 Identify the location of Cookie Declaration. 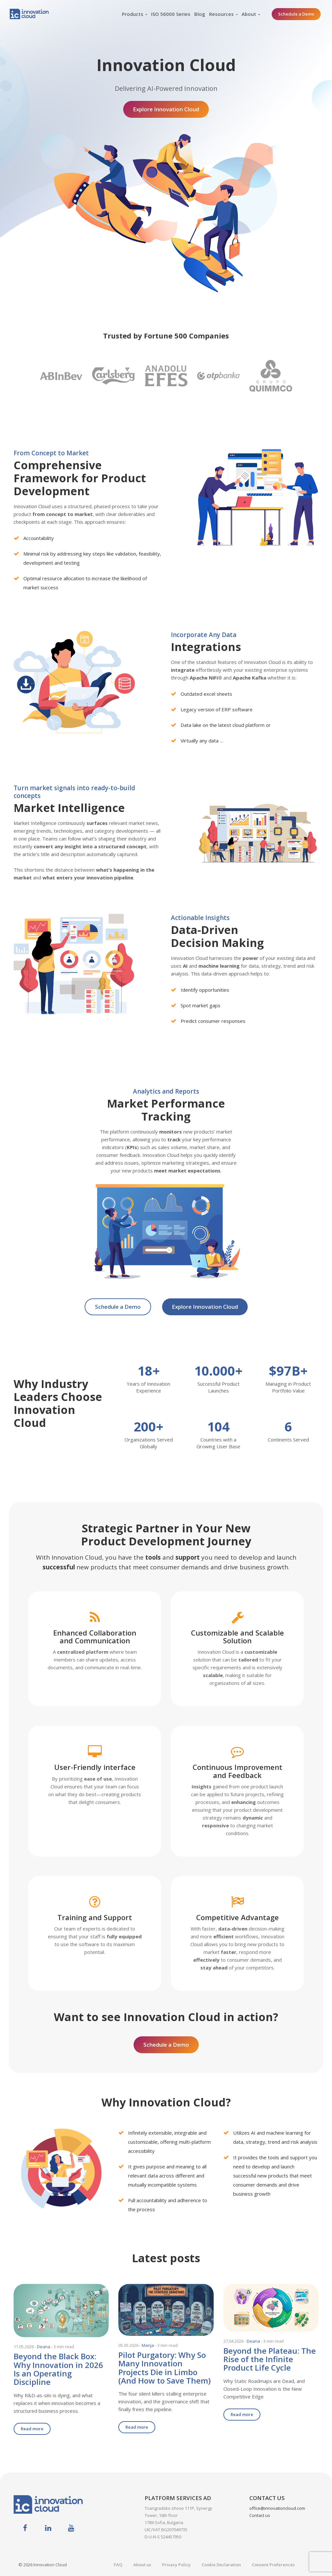
(221, 2565).